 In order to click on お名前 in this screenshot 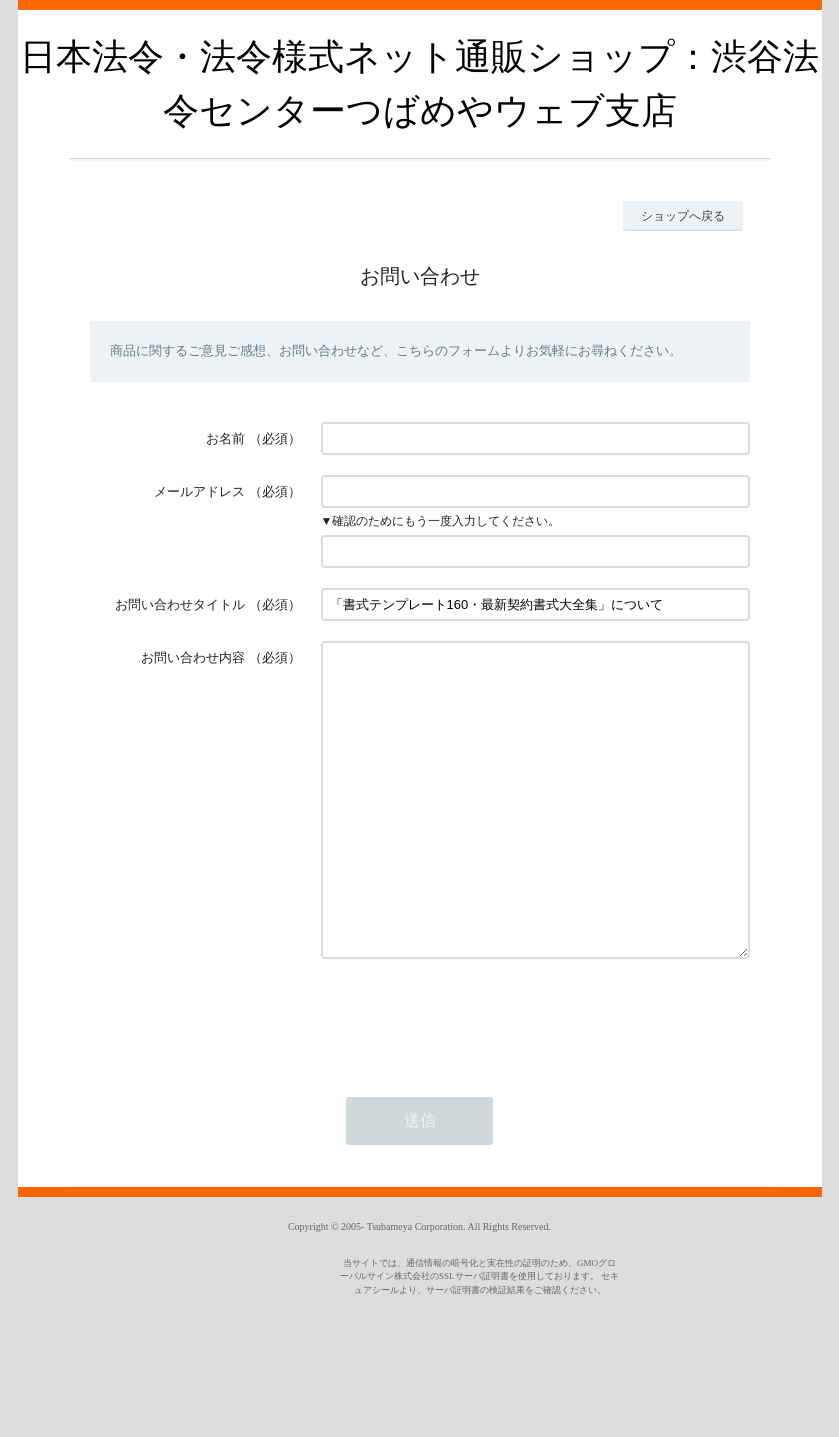, I will do `click(225, 438)`.